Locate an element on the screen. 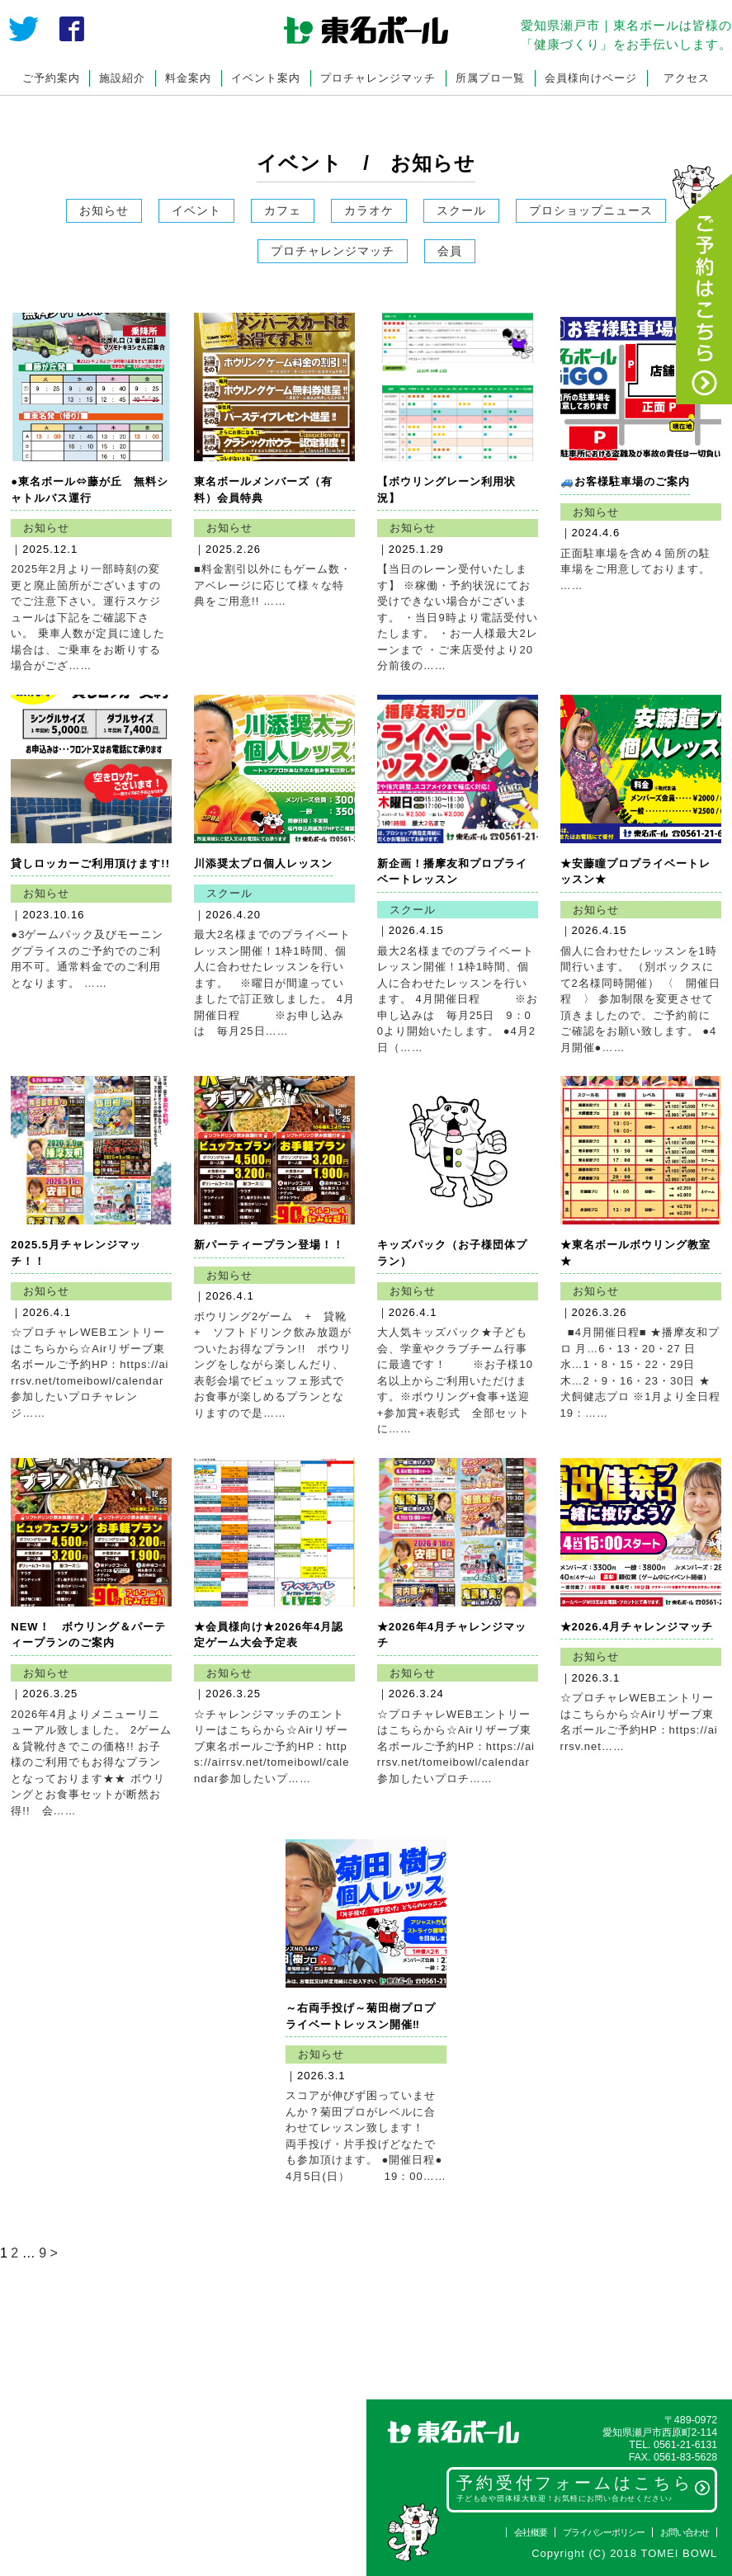  お知らせ is located at coordinates (104, 210).